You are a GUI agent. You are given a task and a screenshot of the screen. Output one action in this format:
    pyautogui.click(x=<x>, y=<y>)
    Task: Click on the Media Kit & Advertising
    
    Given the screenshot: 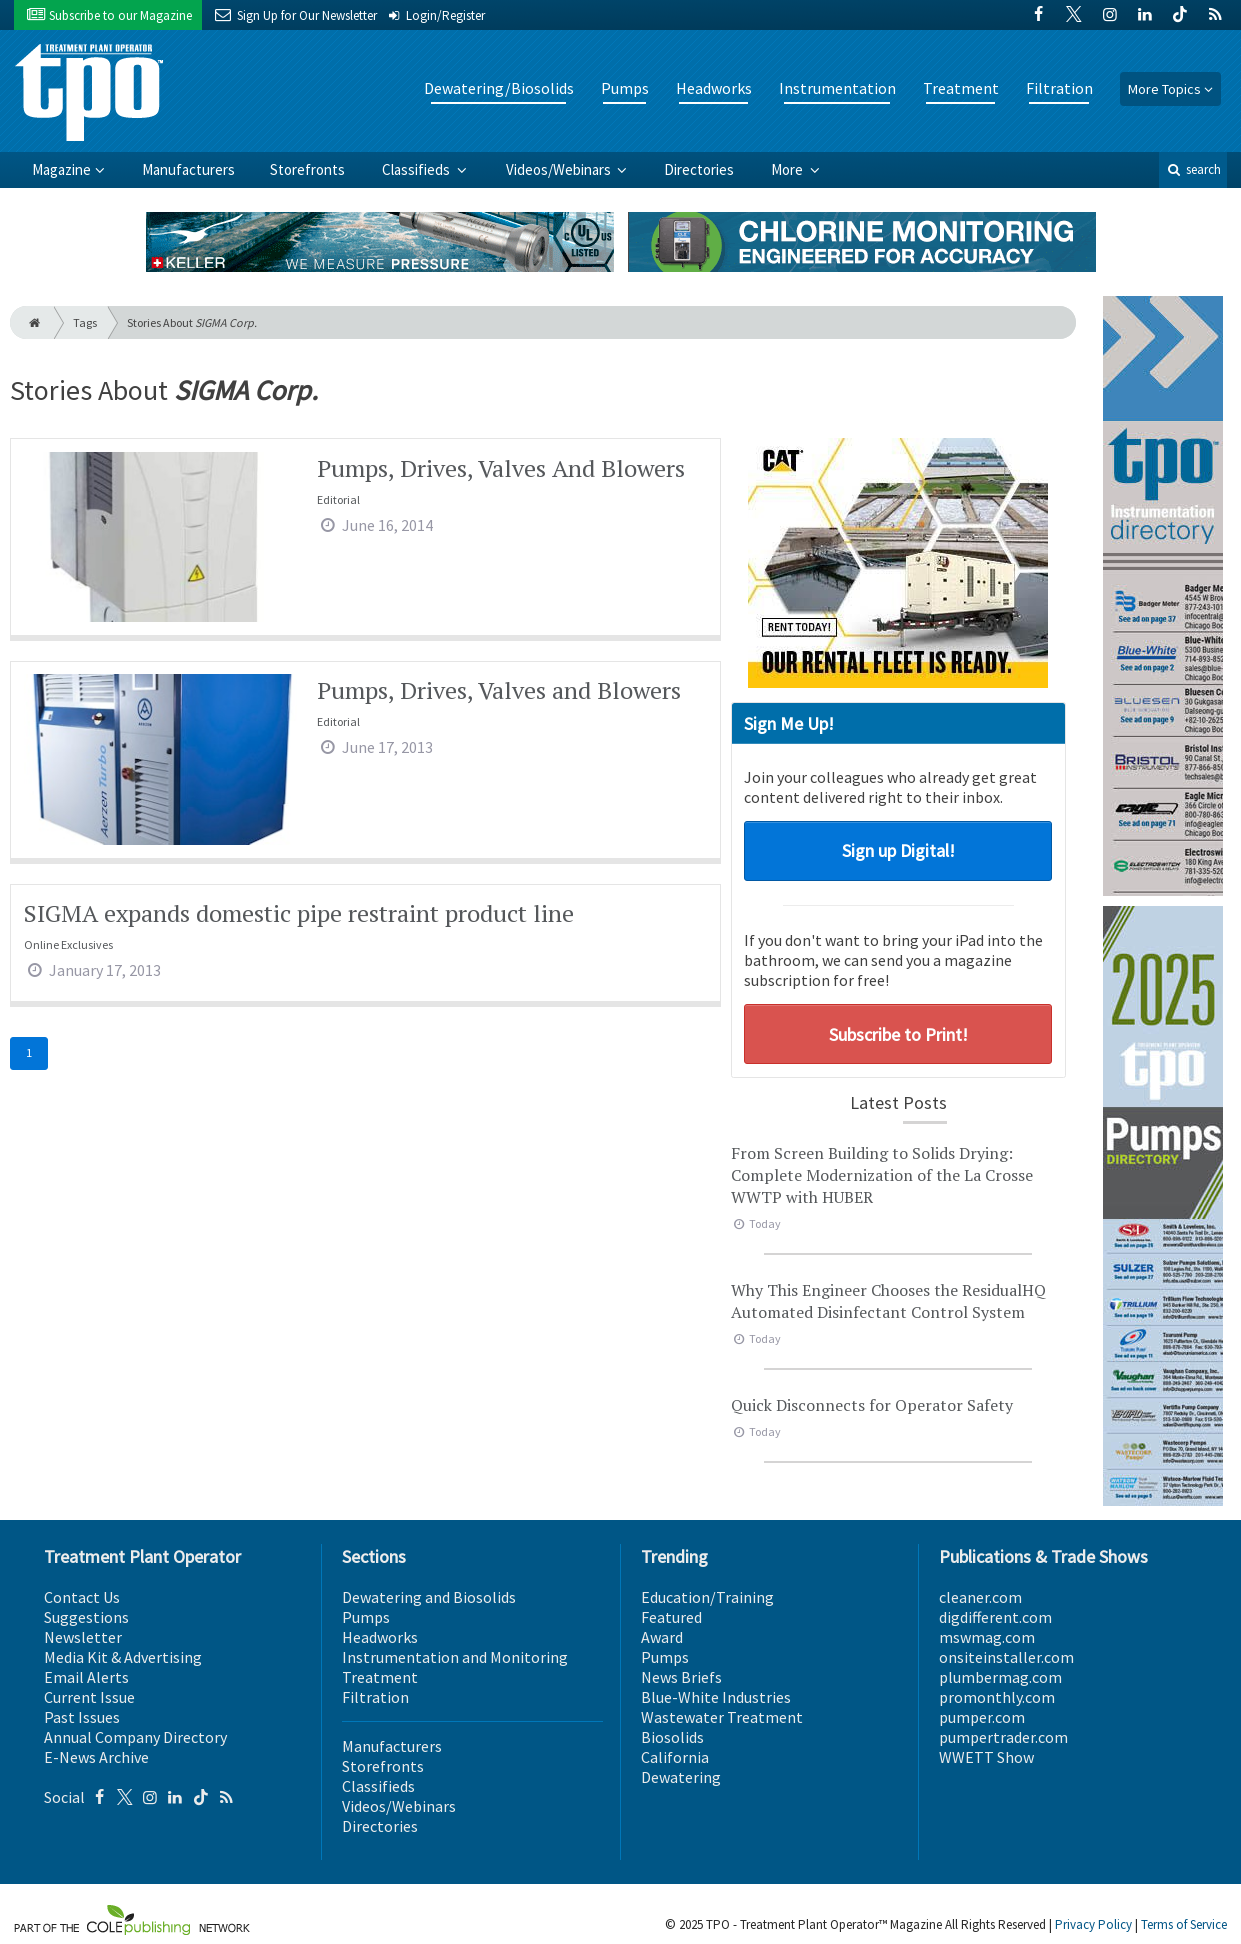 What is the action you would take?
    pyautogui.click(x=123, y=1657)
    